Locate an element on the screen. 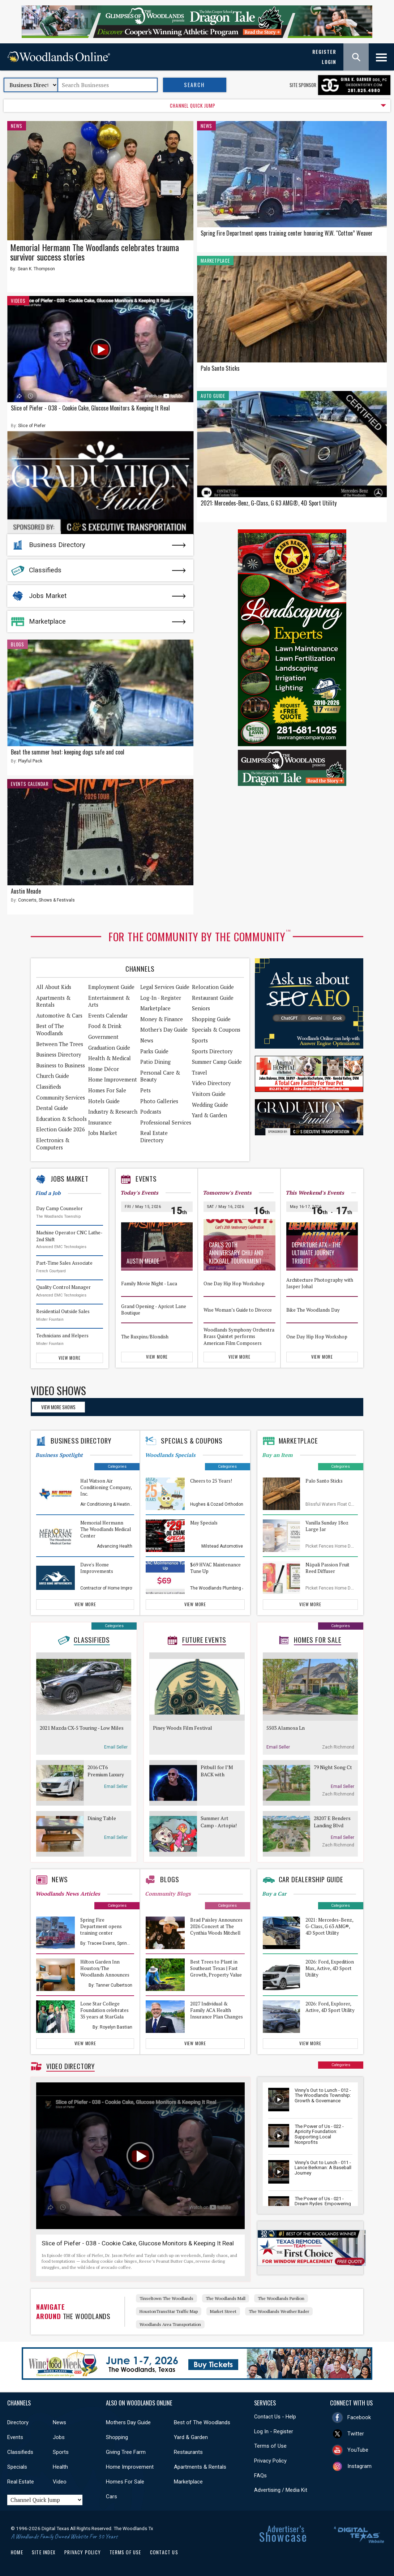 This screenshot has height=2576, width=394. Electronics & Computers is located at coordinates (52, 1144).